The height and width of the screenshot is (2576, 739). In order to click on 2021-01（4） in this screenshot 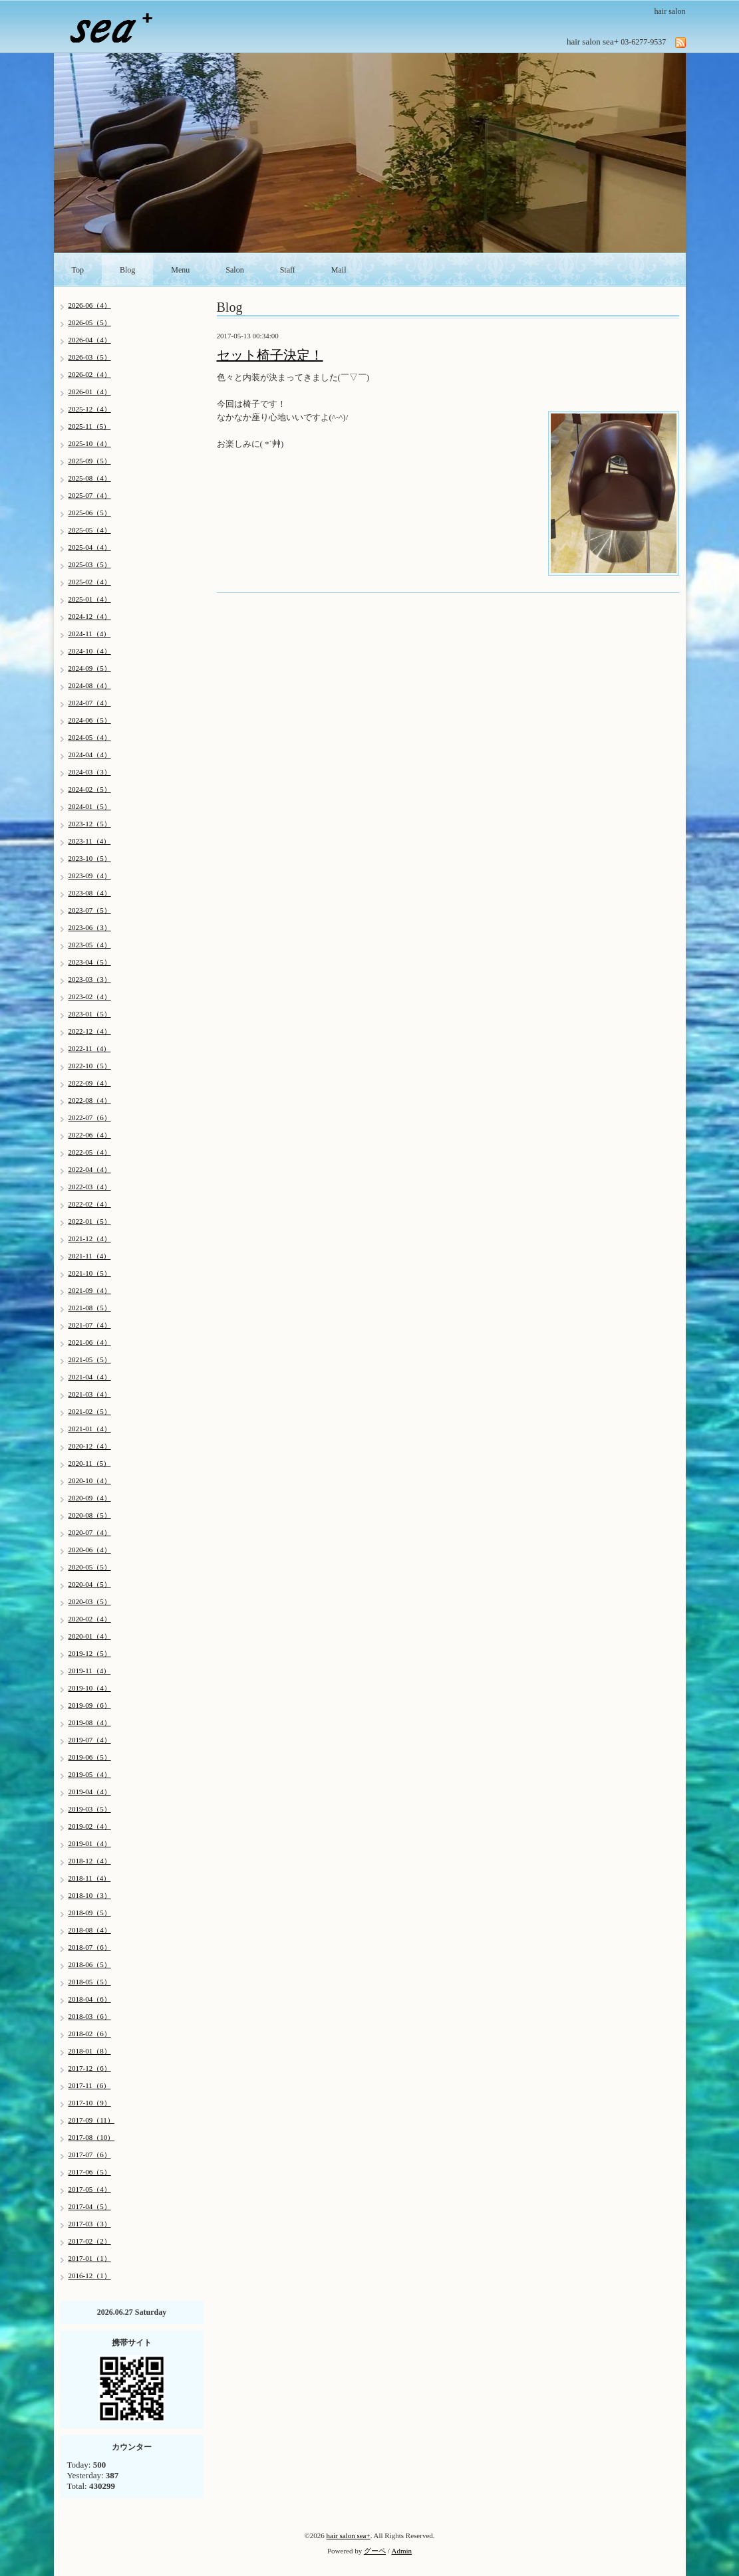, I will do `click(90, 1429)`.